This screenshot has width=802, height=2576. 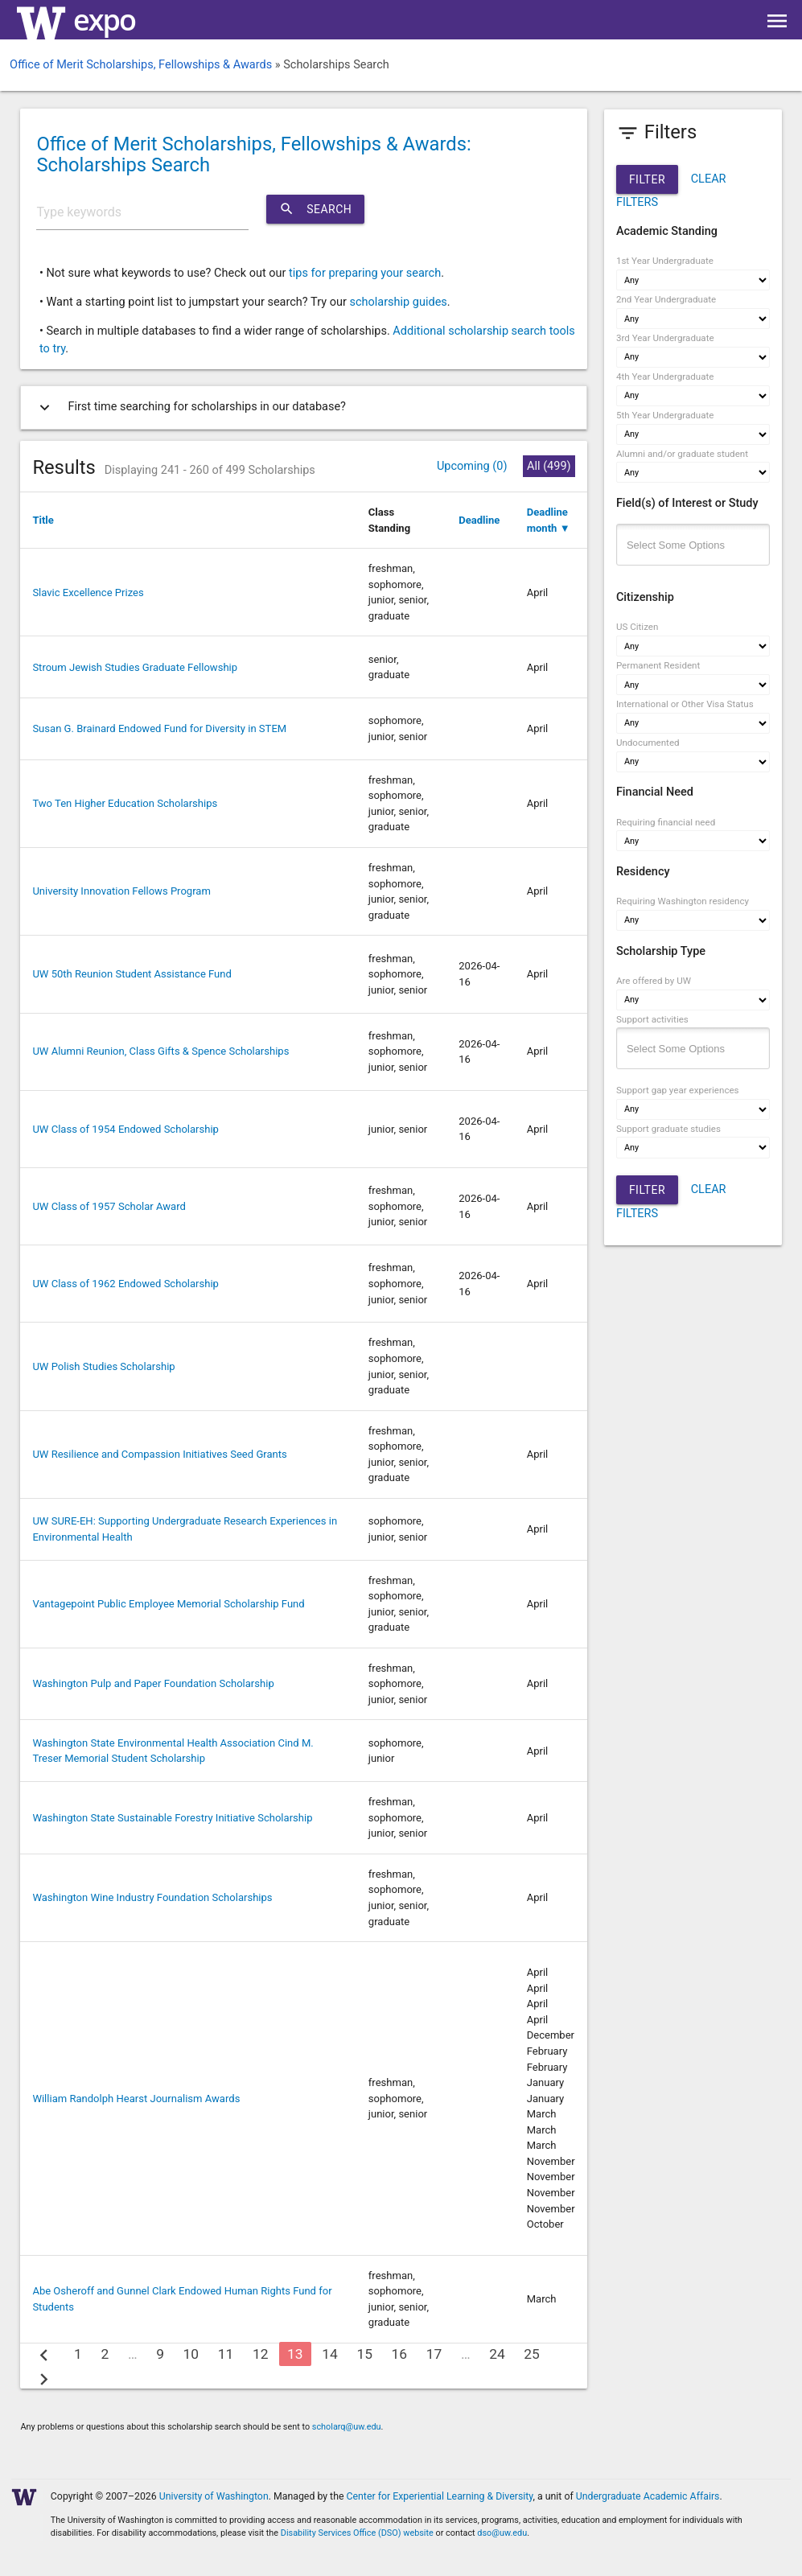 What do you see at coordinates (648, 2496) in the screenshot?
I see `Undergraduate Academic Affairs` at bounding box center [648, 2496].